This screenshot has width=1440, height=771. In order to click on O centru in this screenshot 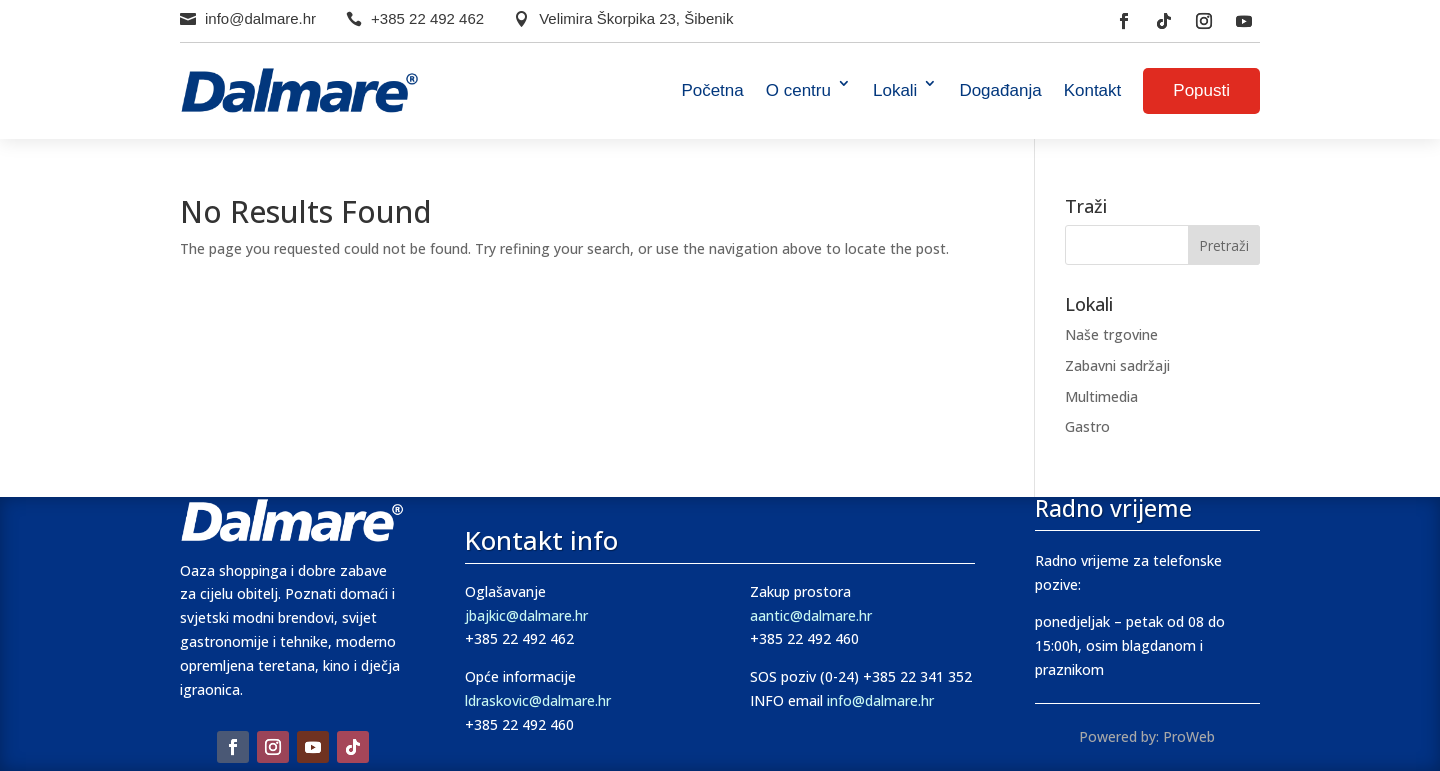, I will do `click(798, 90)`.